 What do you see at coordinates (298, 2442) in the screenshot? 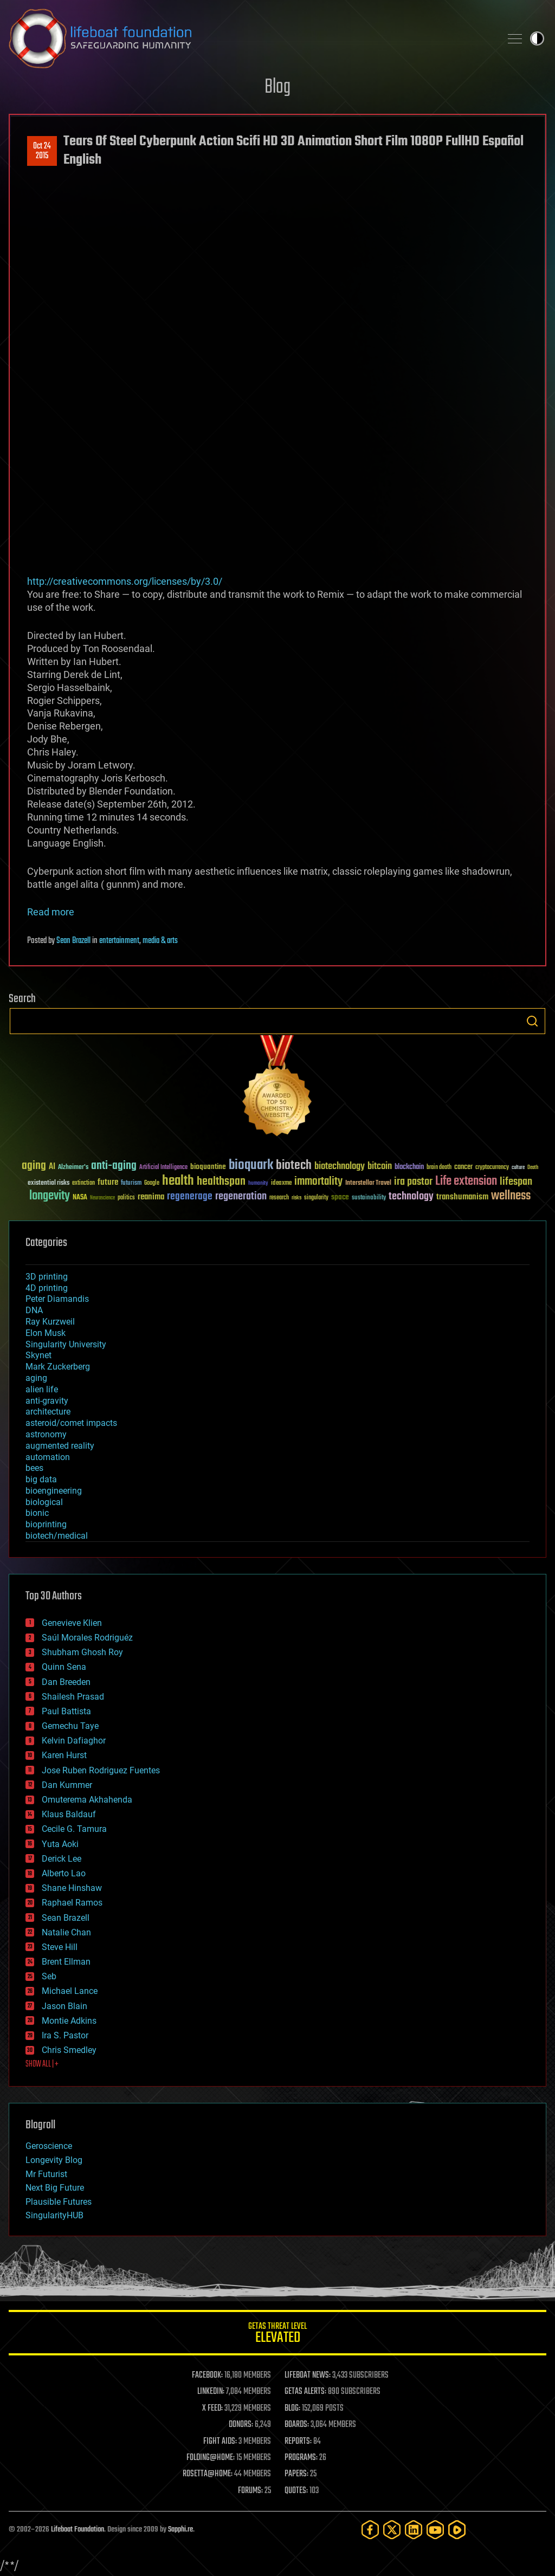
I see `REPORTS:` at bounding box center [298, 2442].